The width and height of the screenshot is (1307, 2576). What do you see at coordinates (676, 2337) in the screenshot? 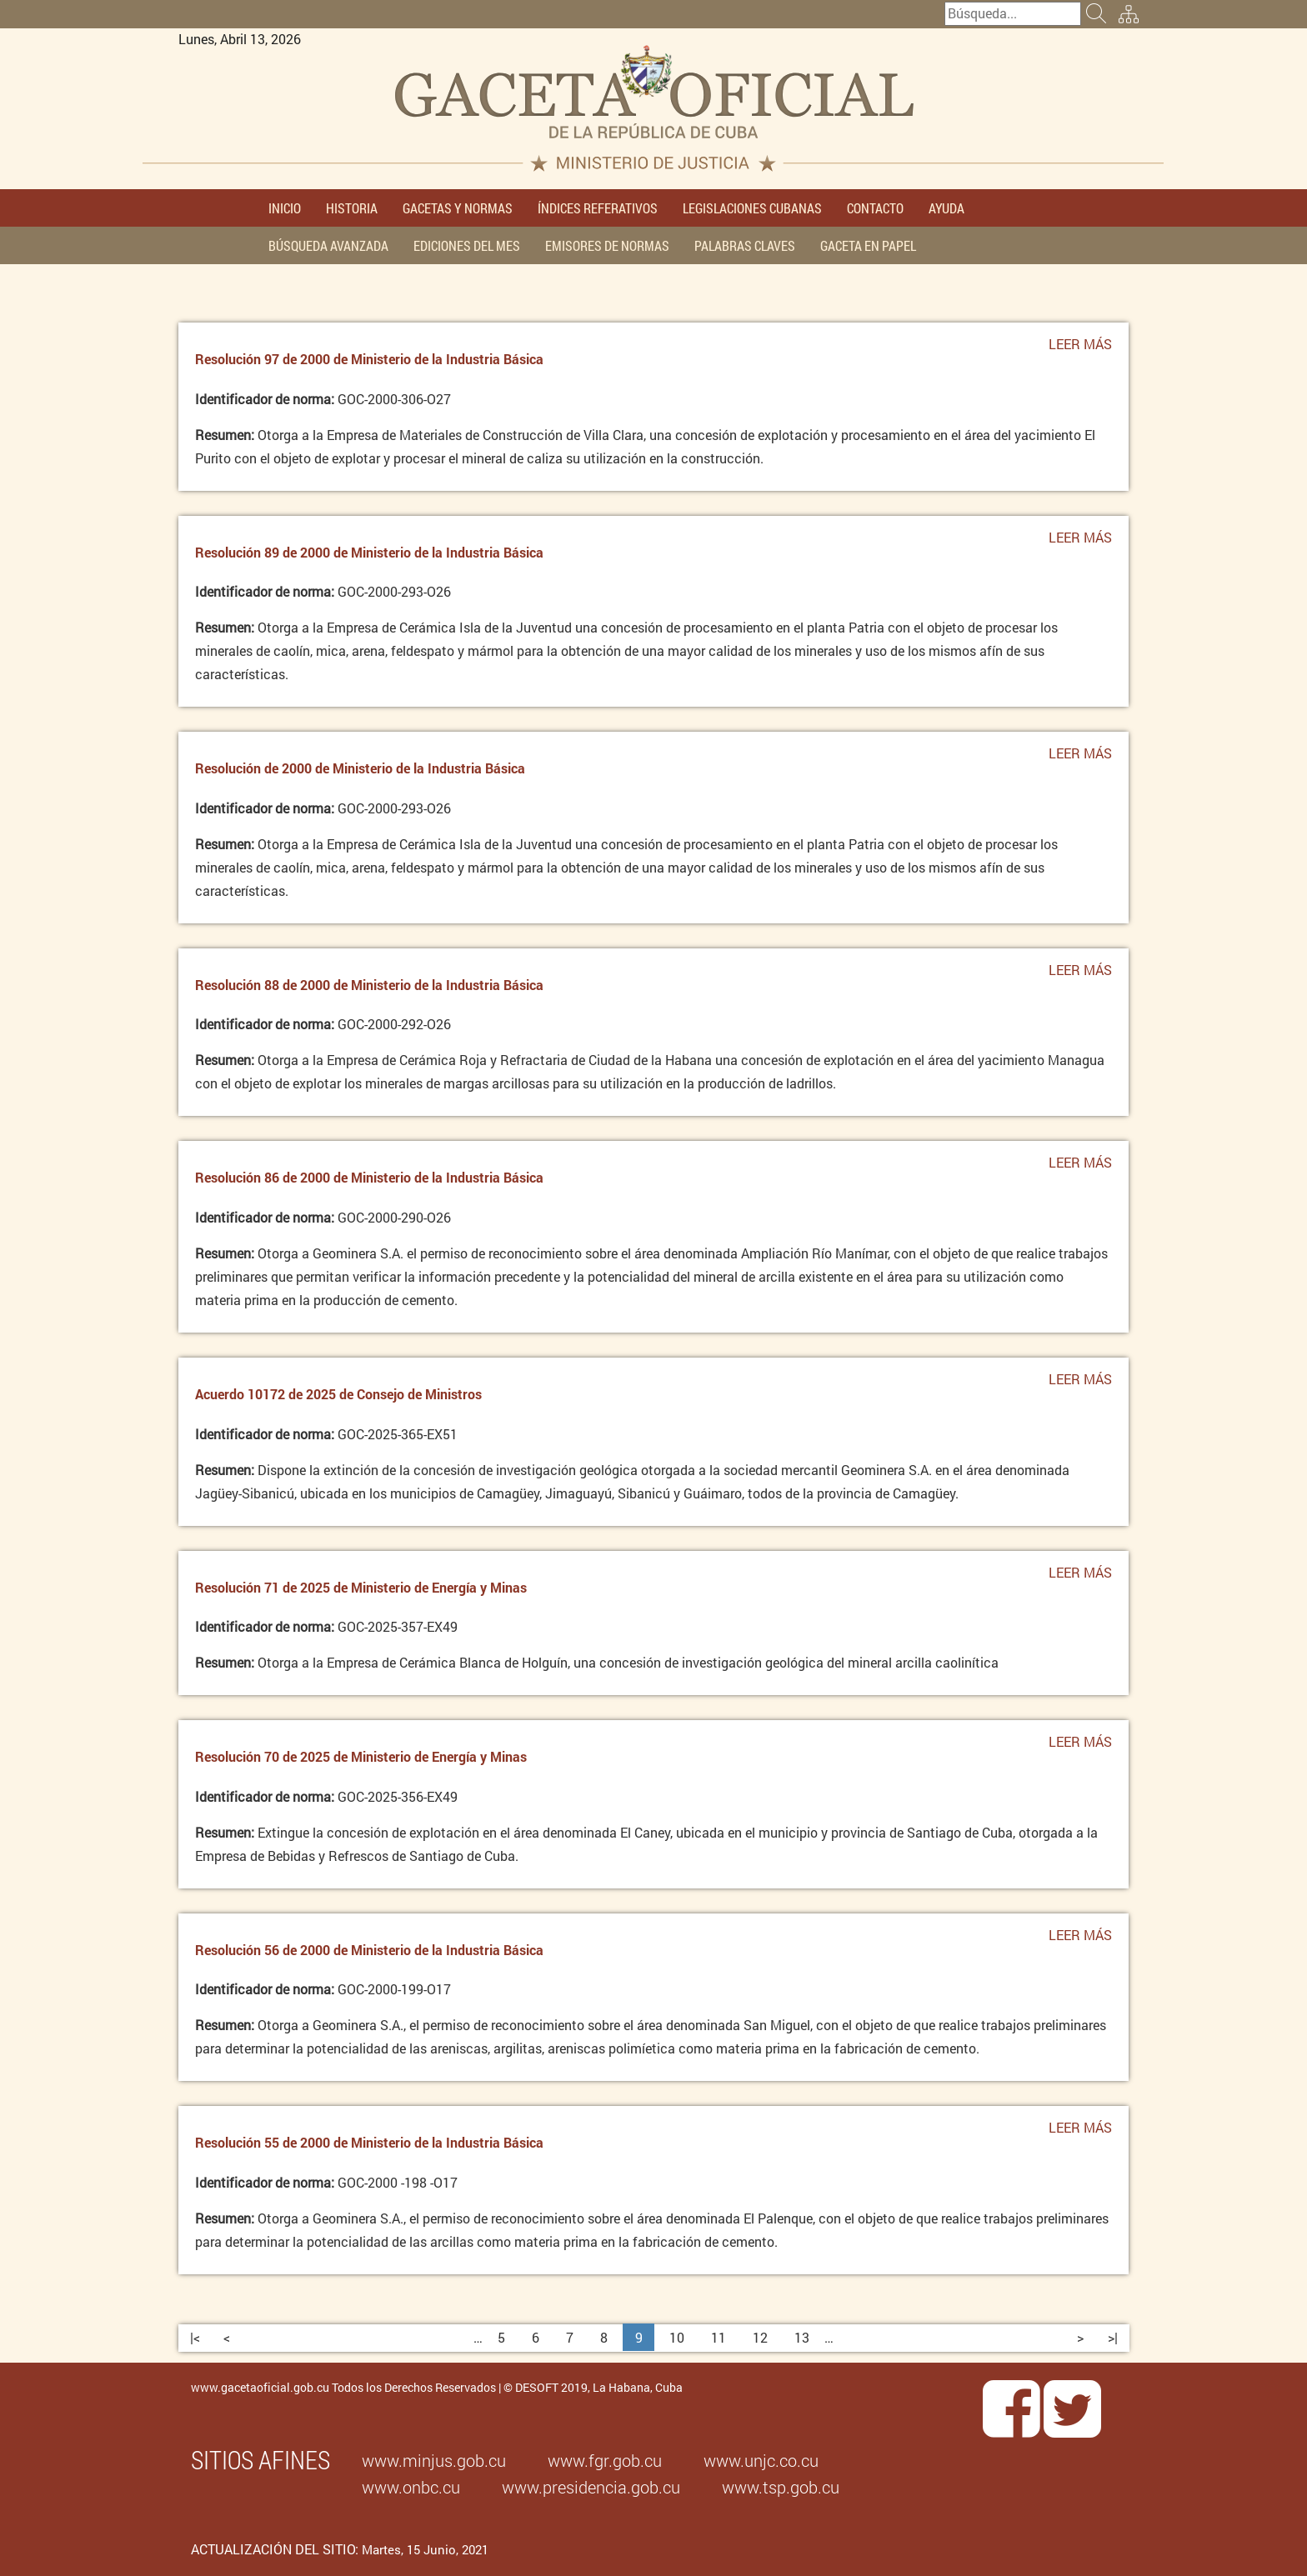
I see `10` at bounding box center [676, 2337].